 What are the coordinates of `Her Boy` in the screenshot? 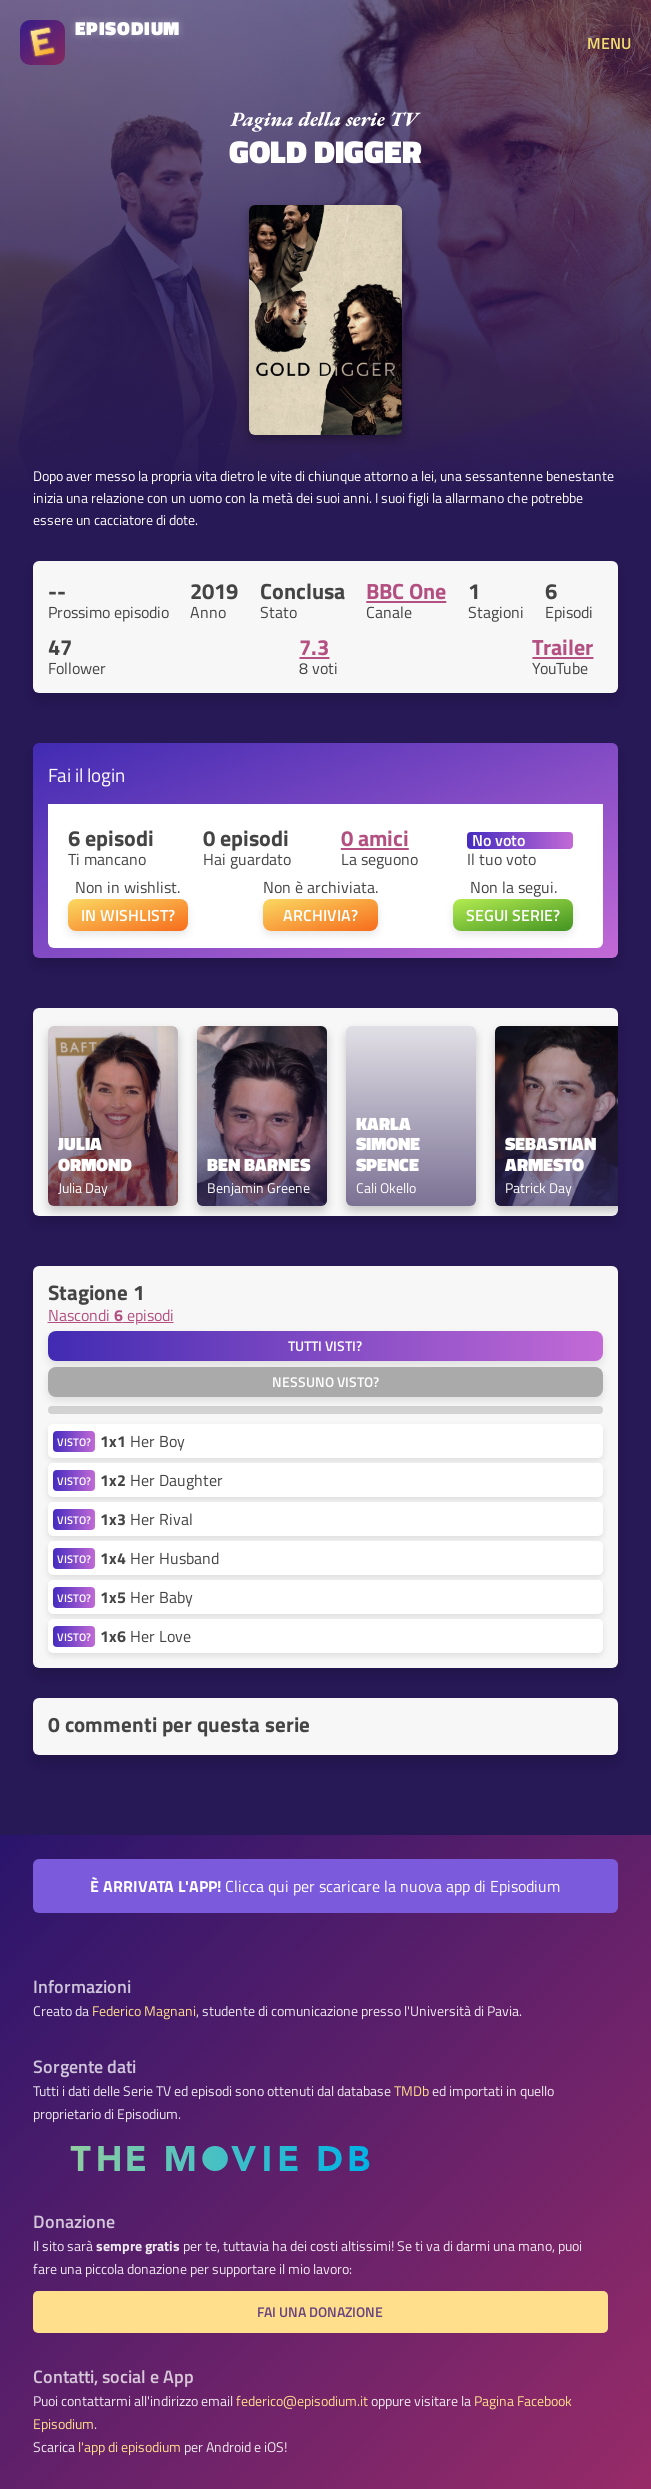 It's located at (142, 1441).